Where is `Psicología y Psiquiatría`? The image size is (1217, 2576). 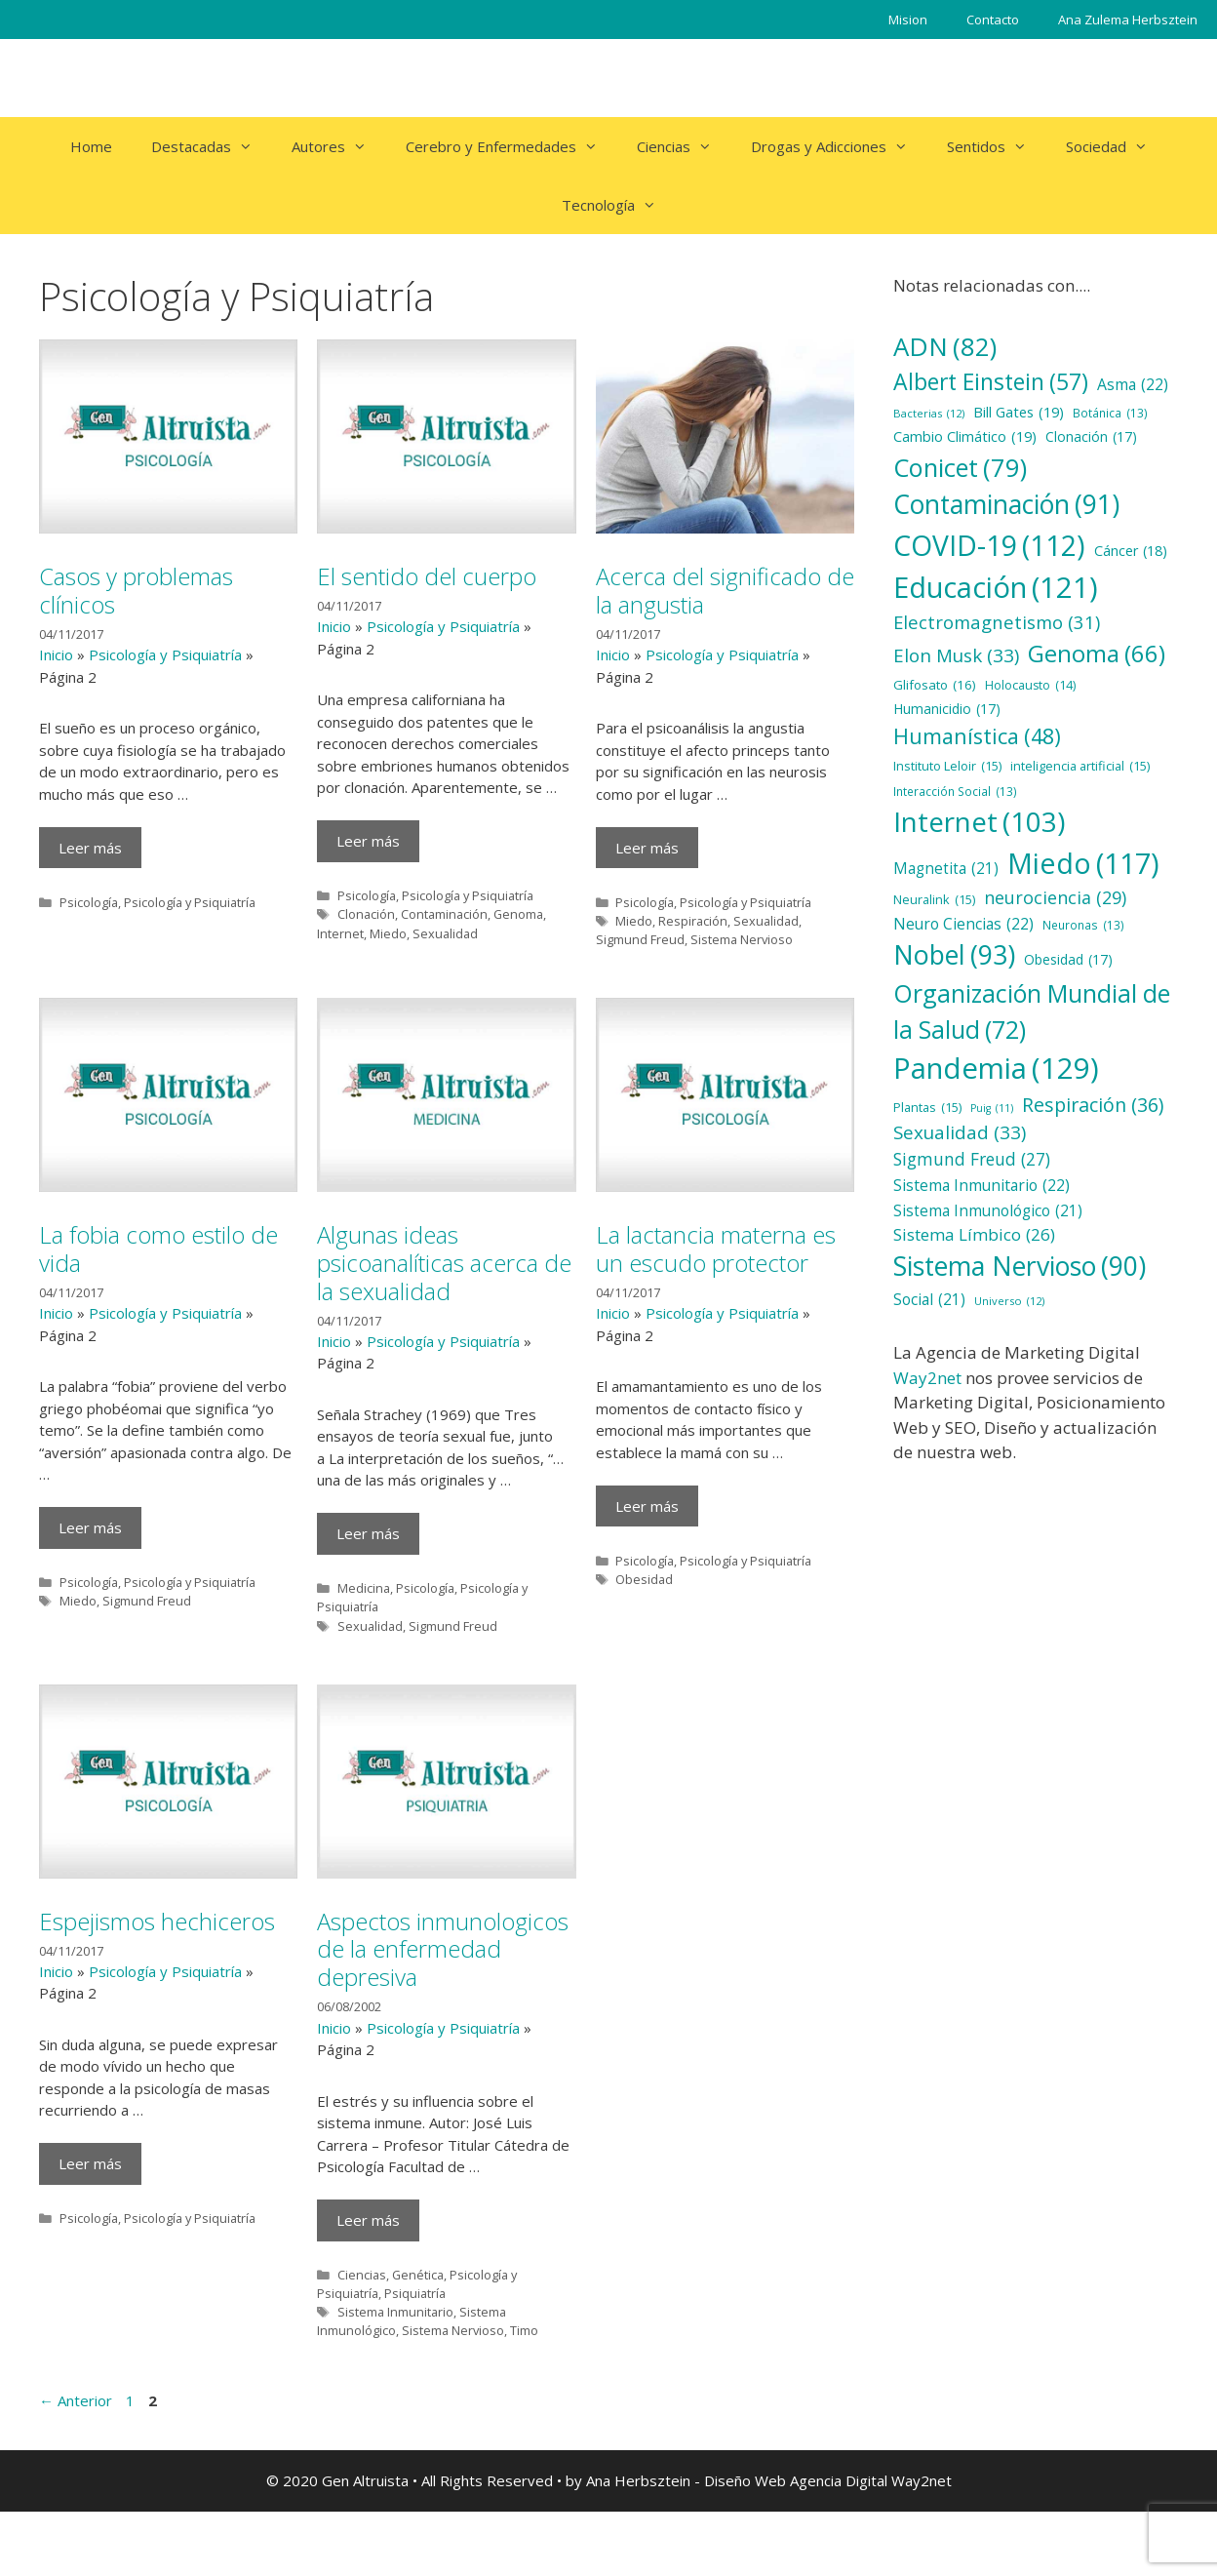 Psicología y Psiquiatría is located at coordinates (165, 654).